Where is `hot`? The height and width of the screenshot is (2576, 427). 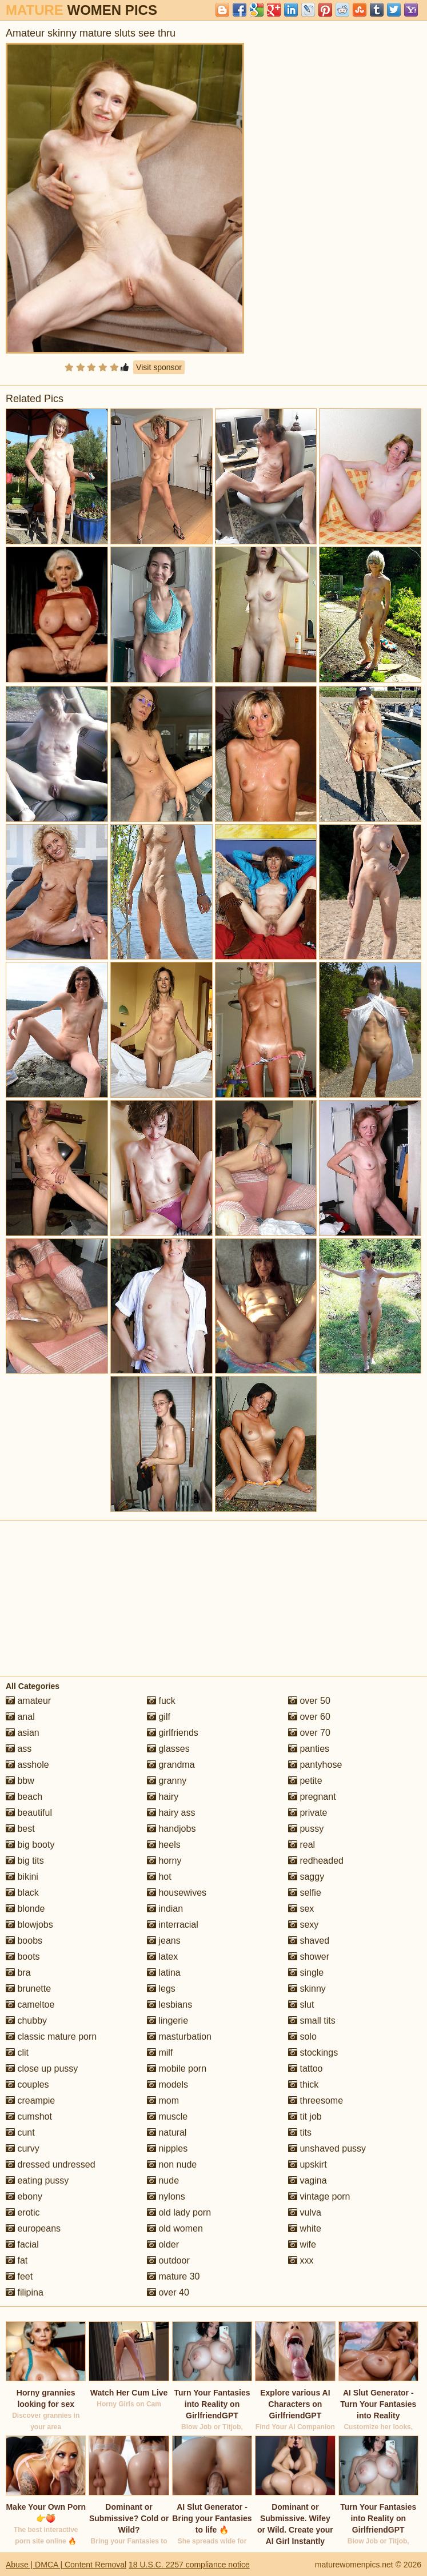
hot is located at coordinates (159, 1876).